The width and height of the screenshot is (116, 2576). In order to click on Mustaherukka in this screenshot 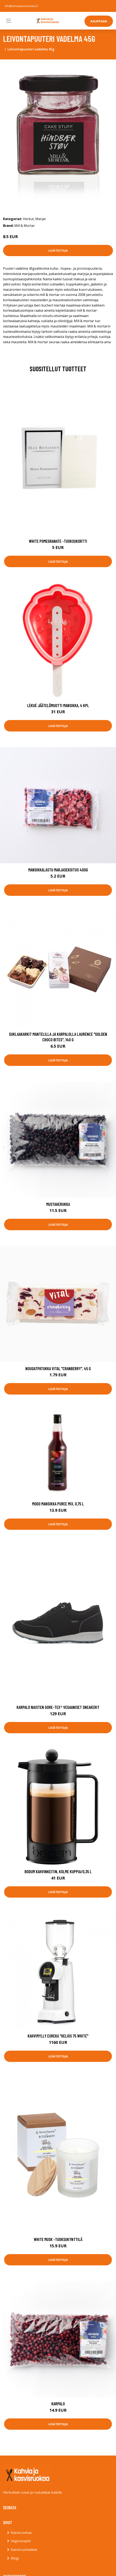, I will do `click(58, 1204)`.